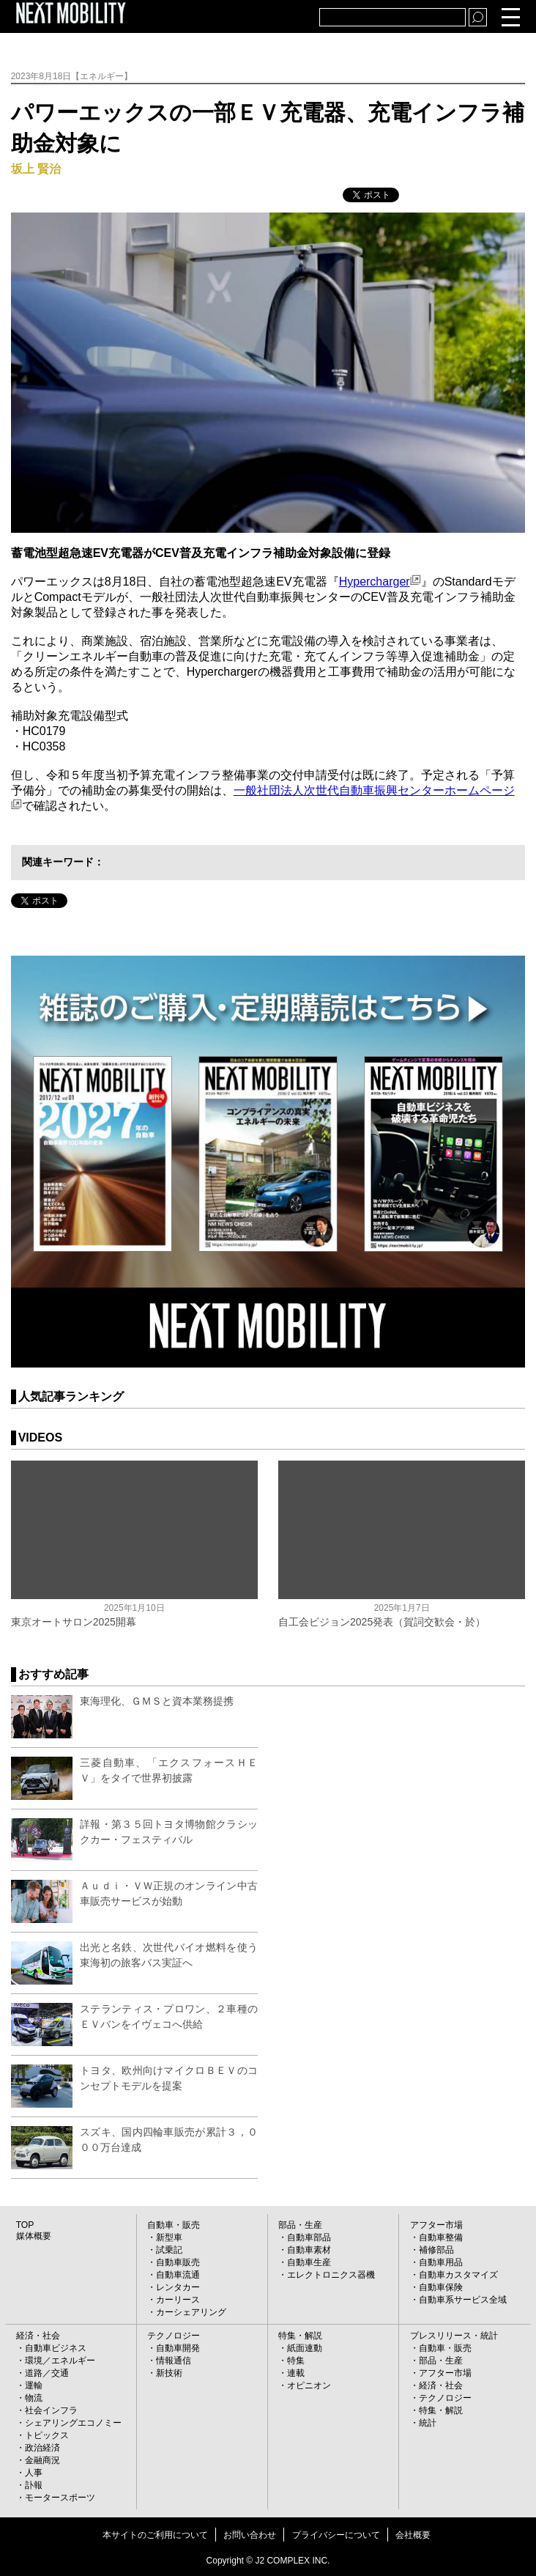  Describe the element at coordinates (42, 2460) in the screenshot. I see `金融商況` at that location.